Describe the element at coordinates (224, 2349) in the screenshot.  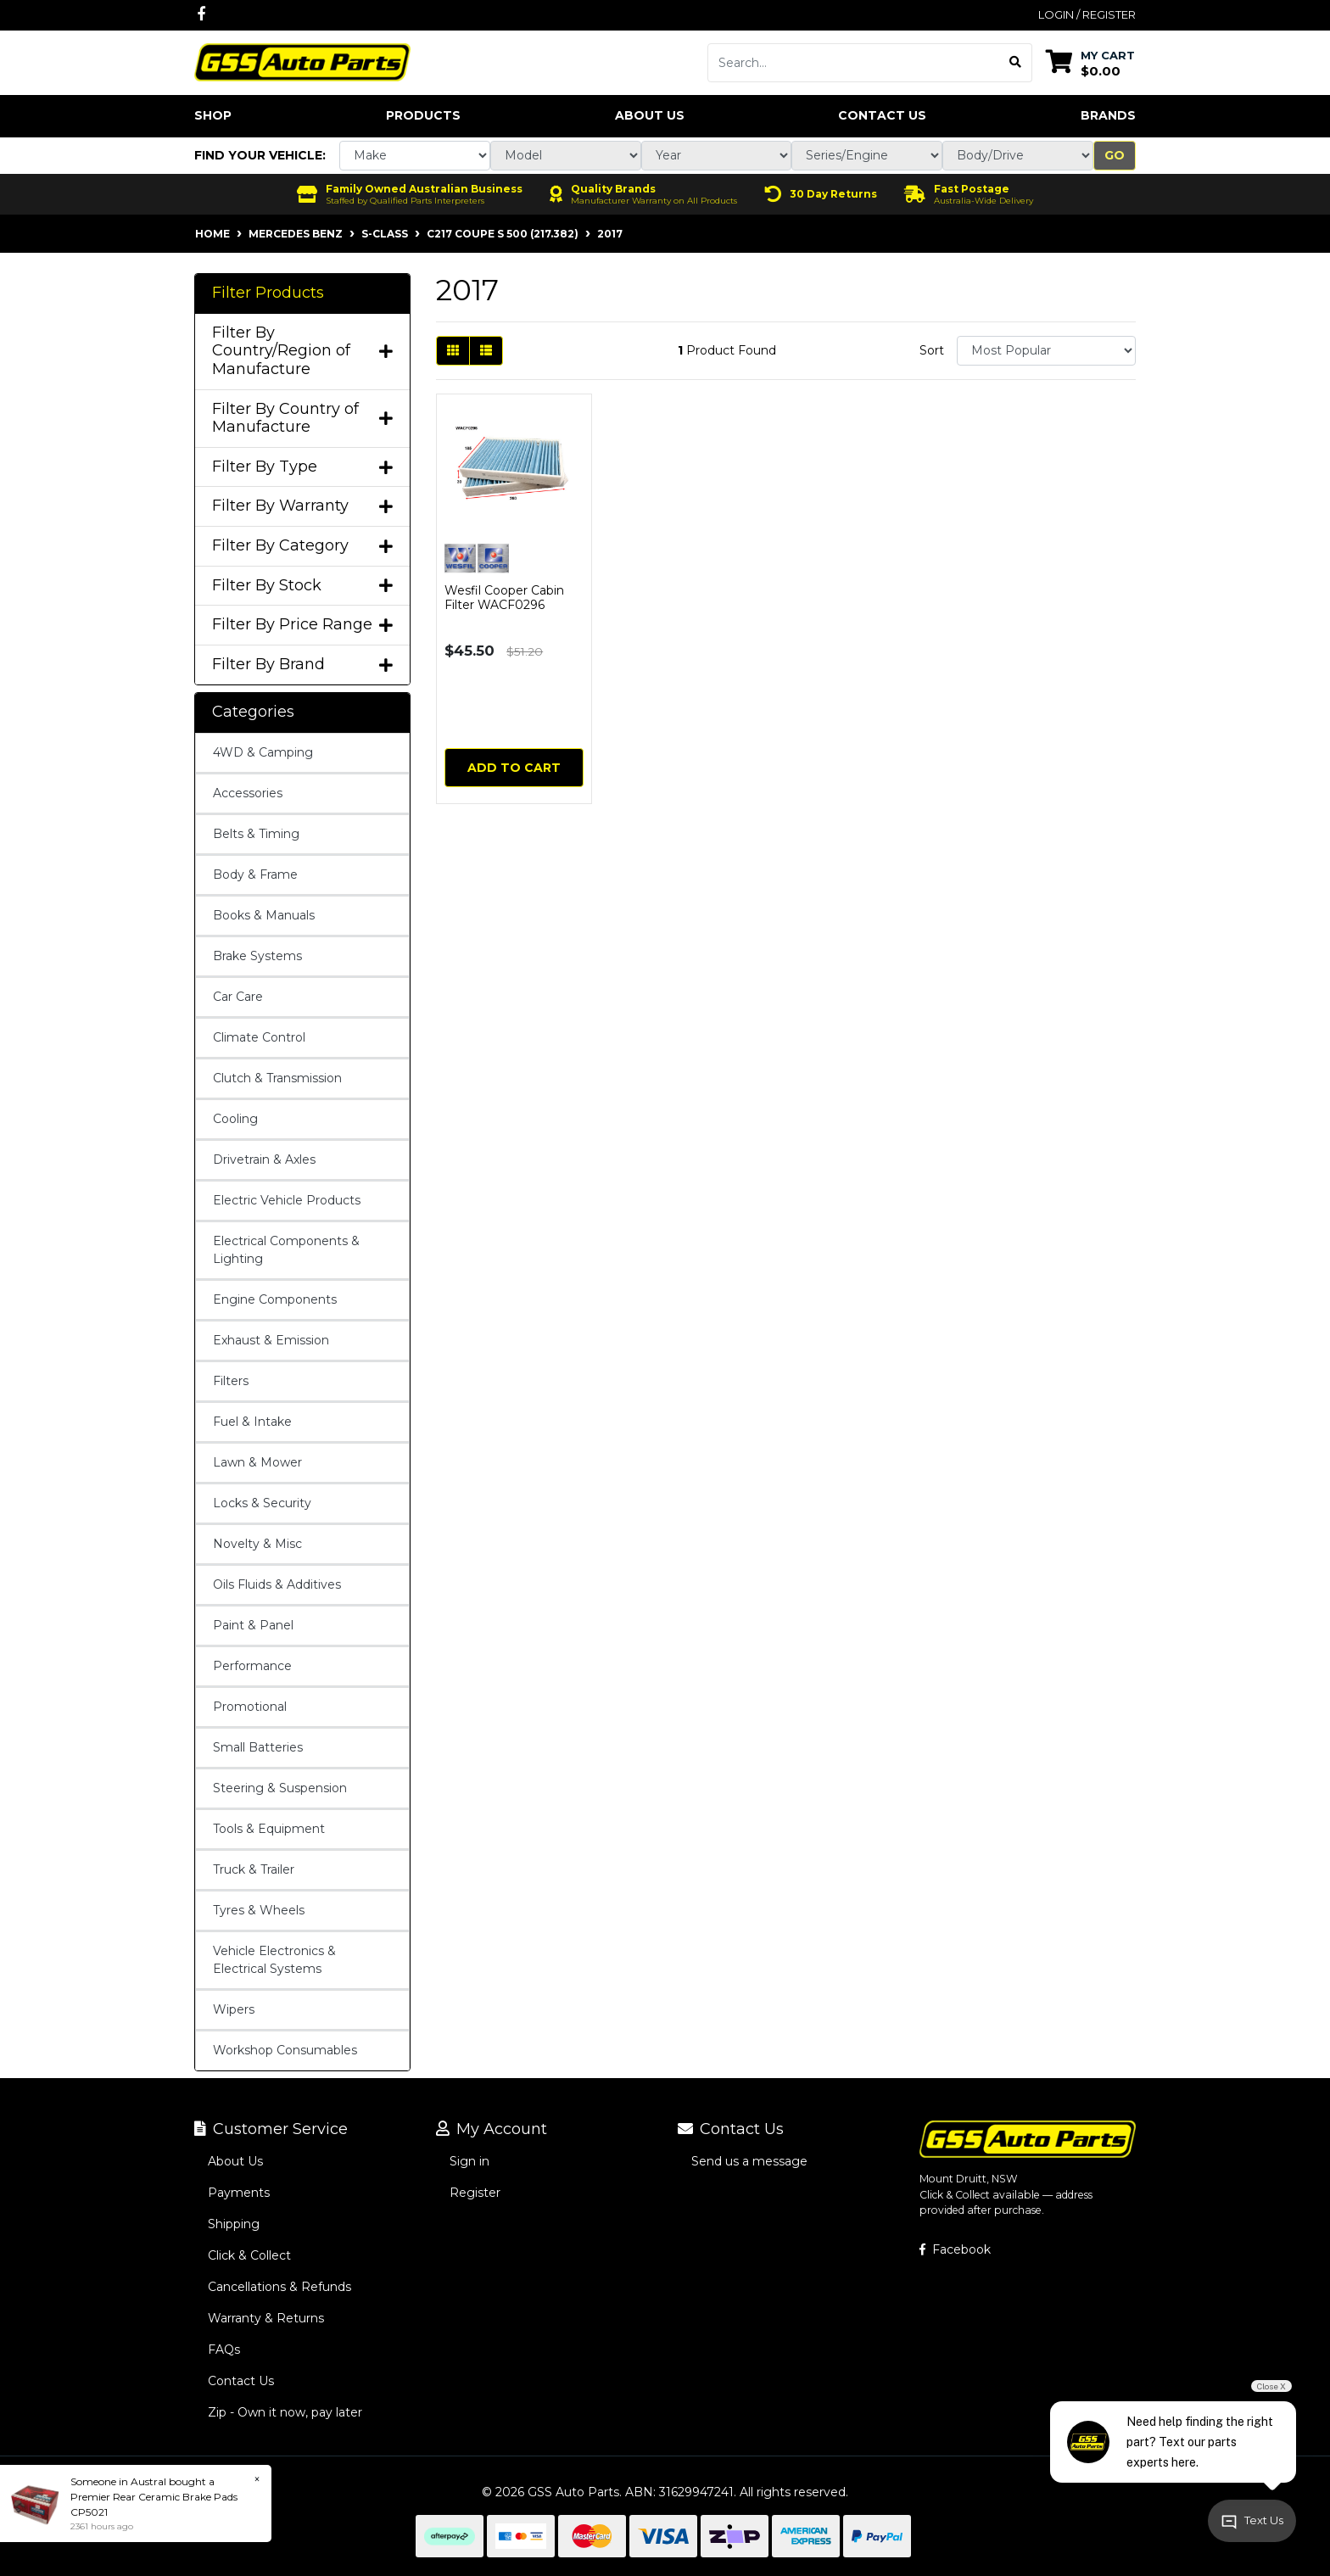
I see `FAQs` at that location.